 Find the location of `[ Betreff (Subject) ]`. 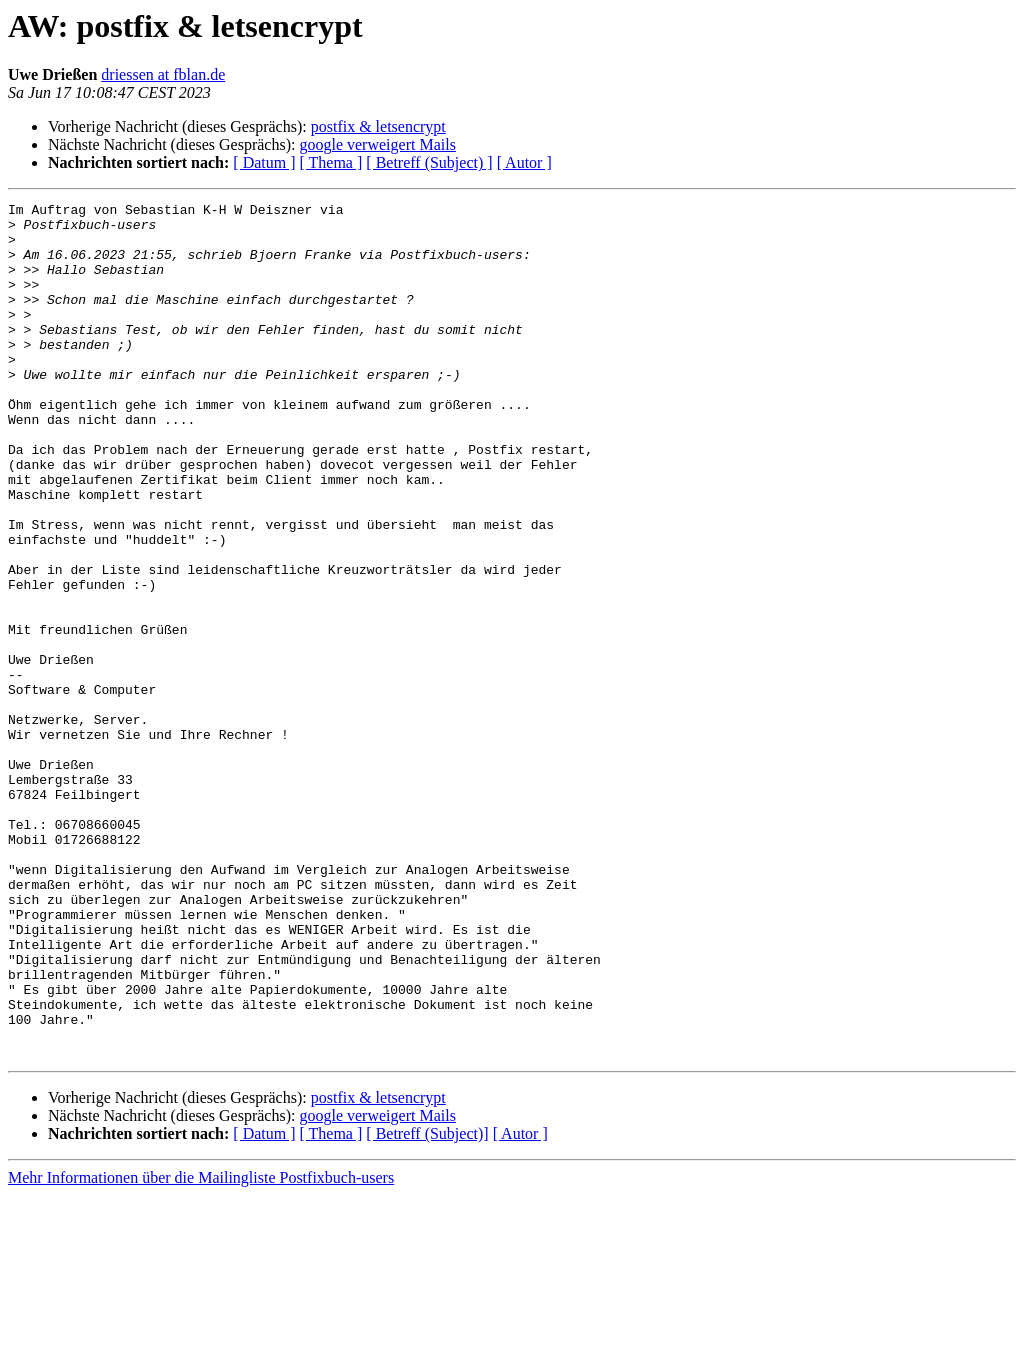

[ Betreff (Subject) ] is located at coordinates (429, 162).